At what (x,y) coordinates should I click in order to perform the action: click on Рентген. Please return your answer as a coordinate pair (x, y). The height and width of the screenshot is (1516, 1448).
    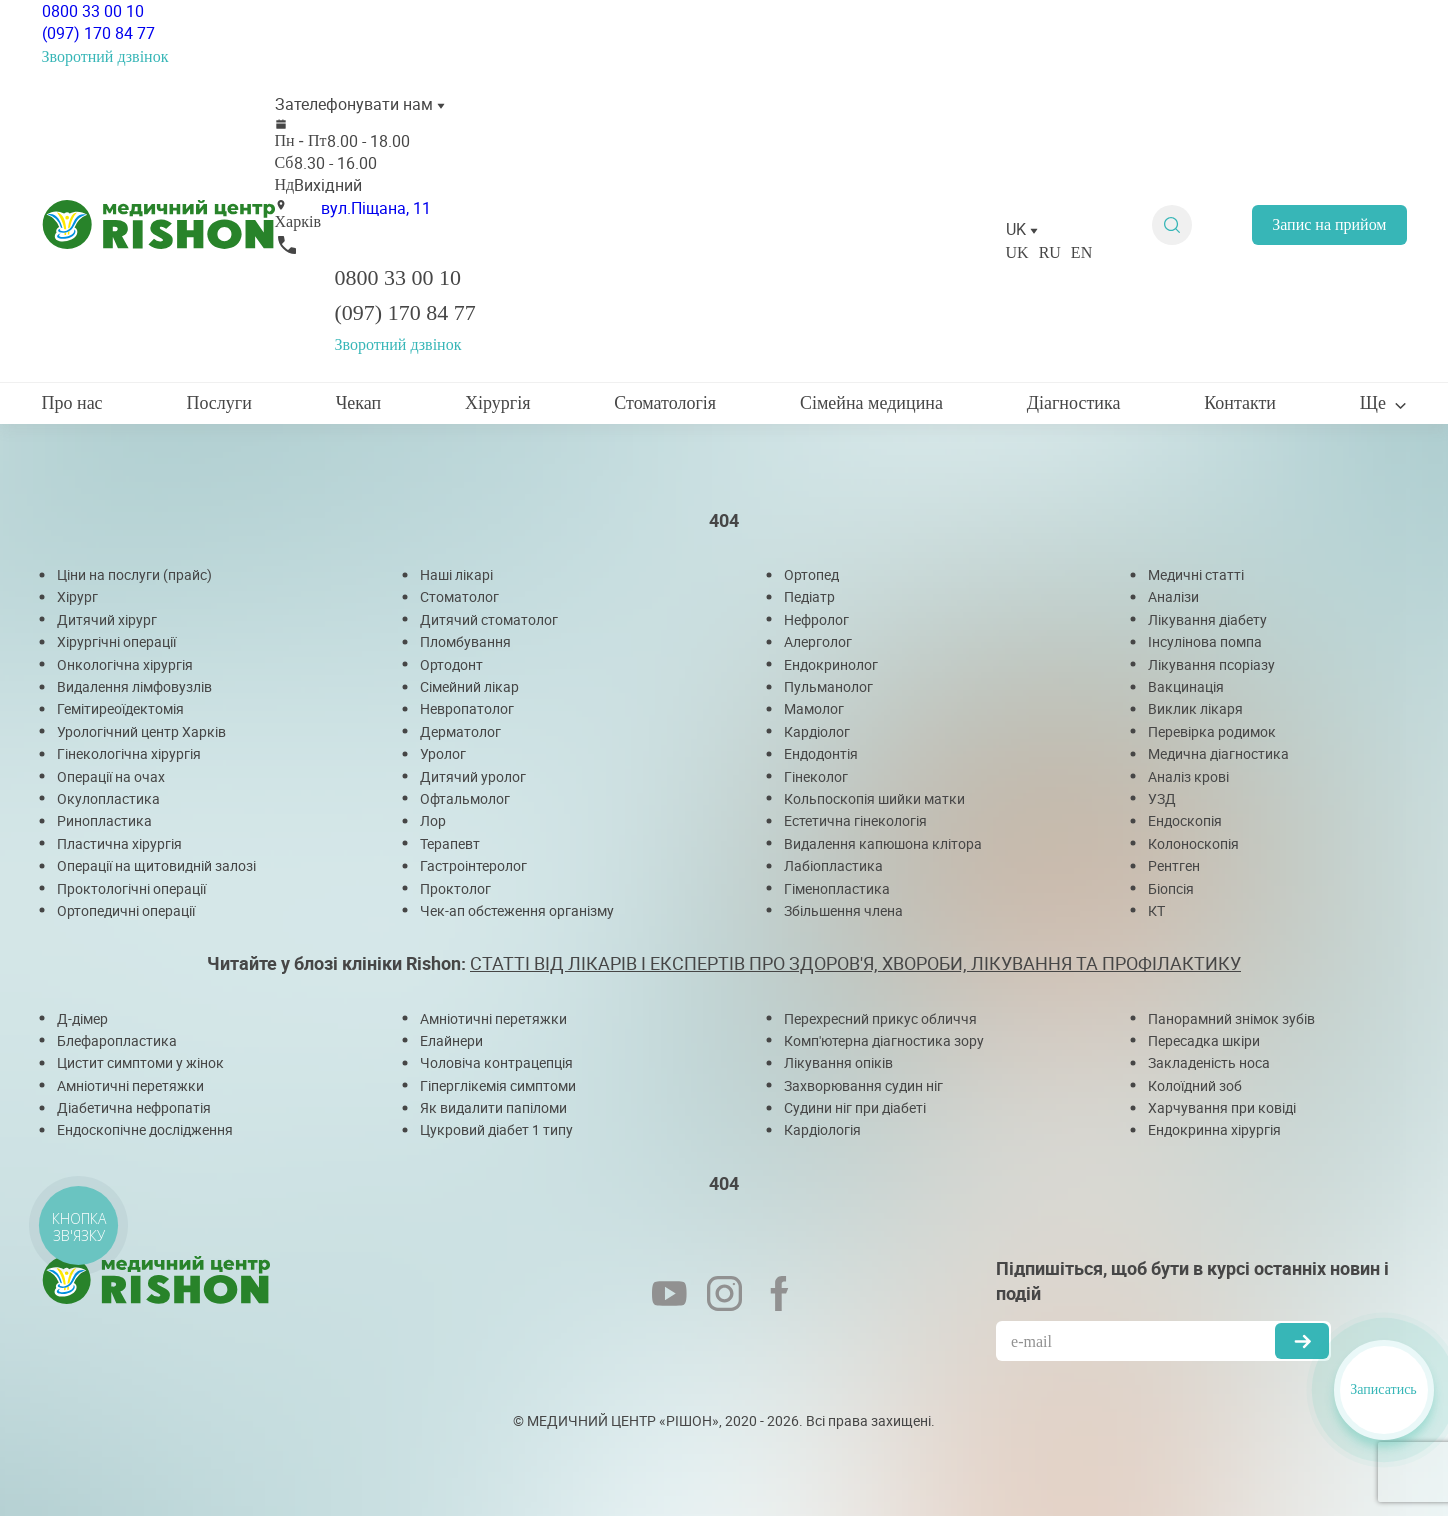
    Looking at the image, I should click on (1174, 865).